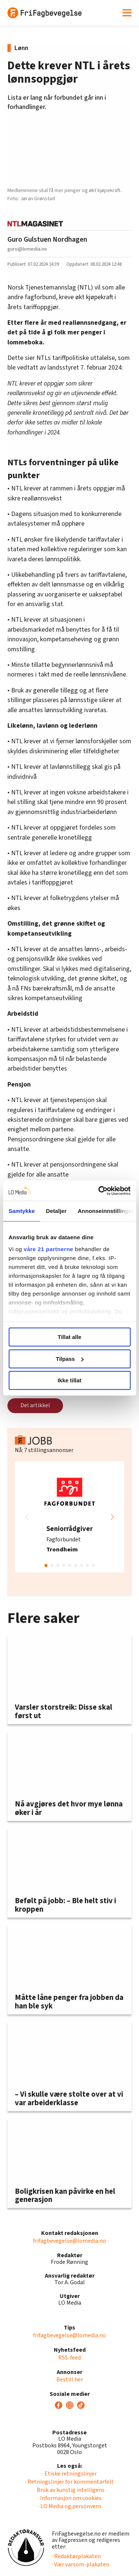 The image size is (139, 2576). Describe the element at coordinates (47, 239) in the screenshot. I see `Guro Gulstuen Nordhagen` at that location.